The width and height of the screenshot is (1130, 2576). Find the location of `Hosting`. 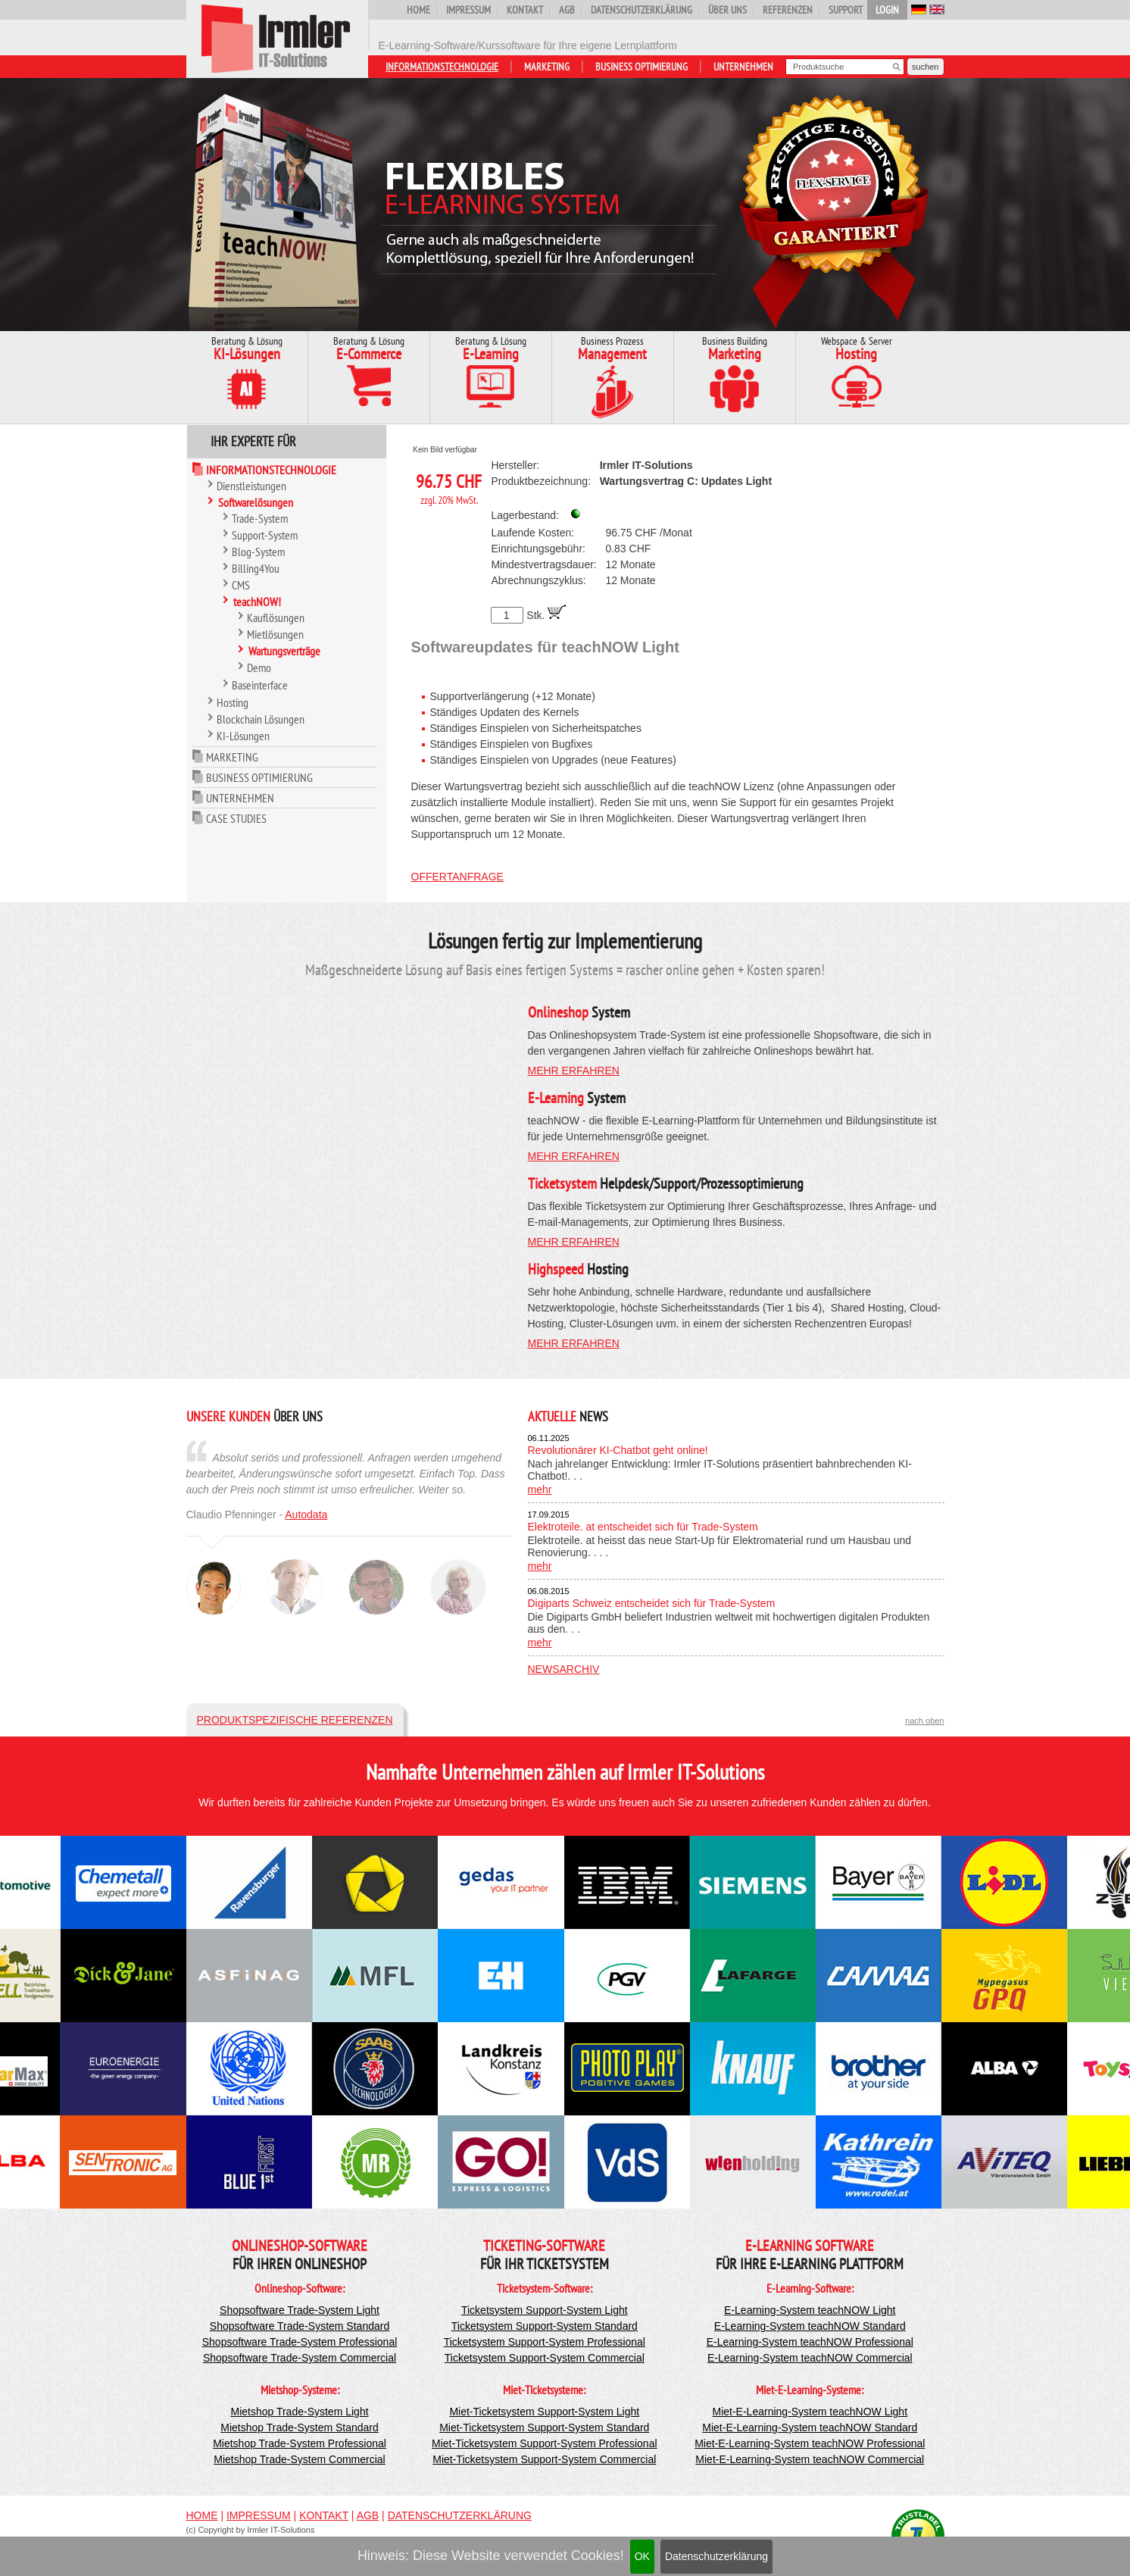

Hosting is located at coordinates (232, 702).